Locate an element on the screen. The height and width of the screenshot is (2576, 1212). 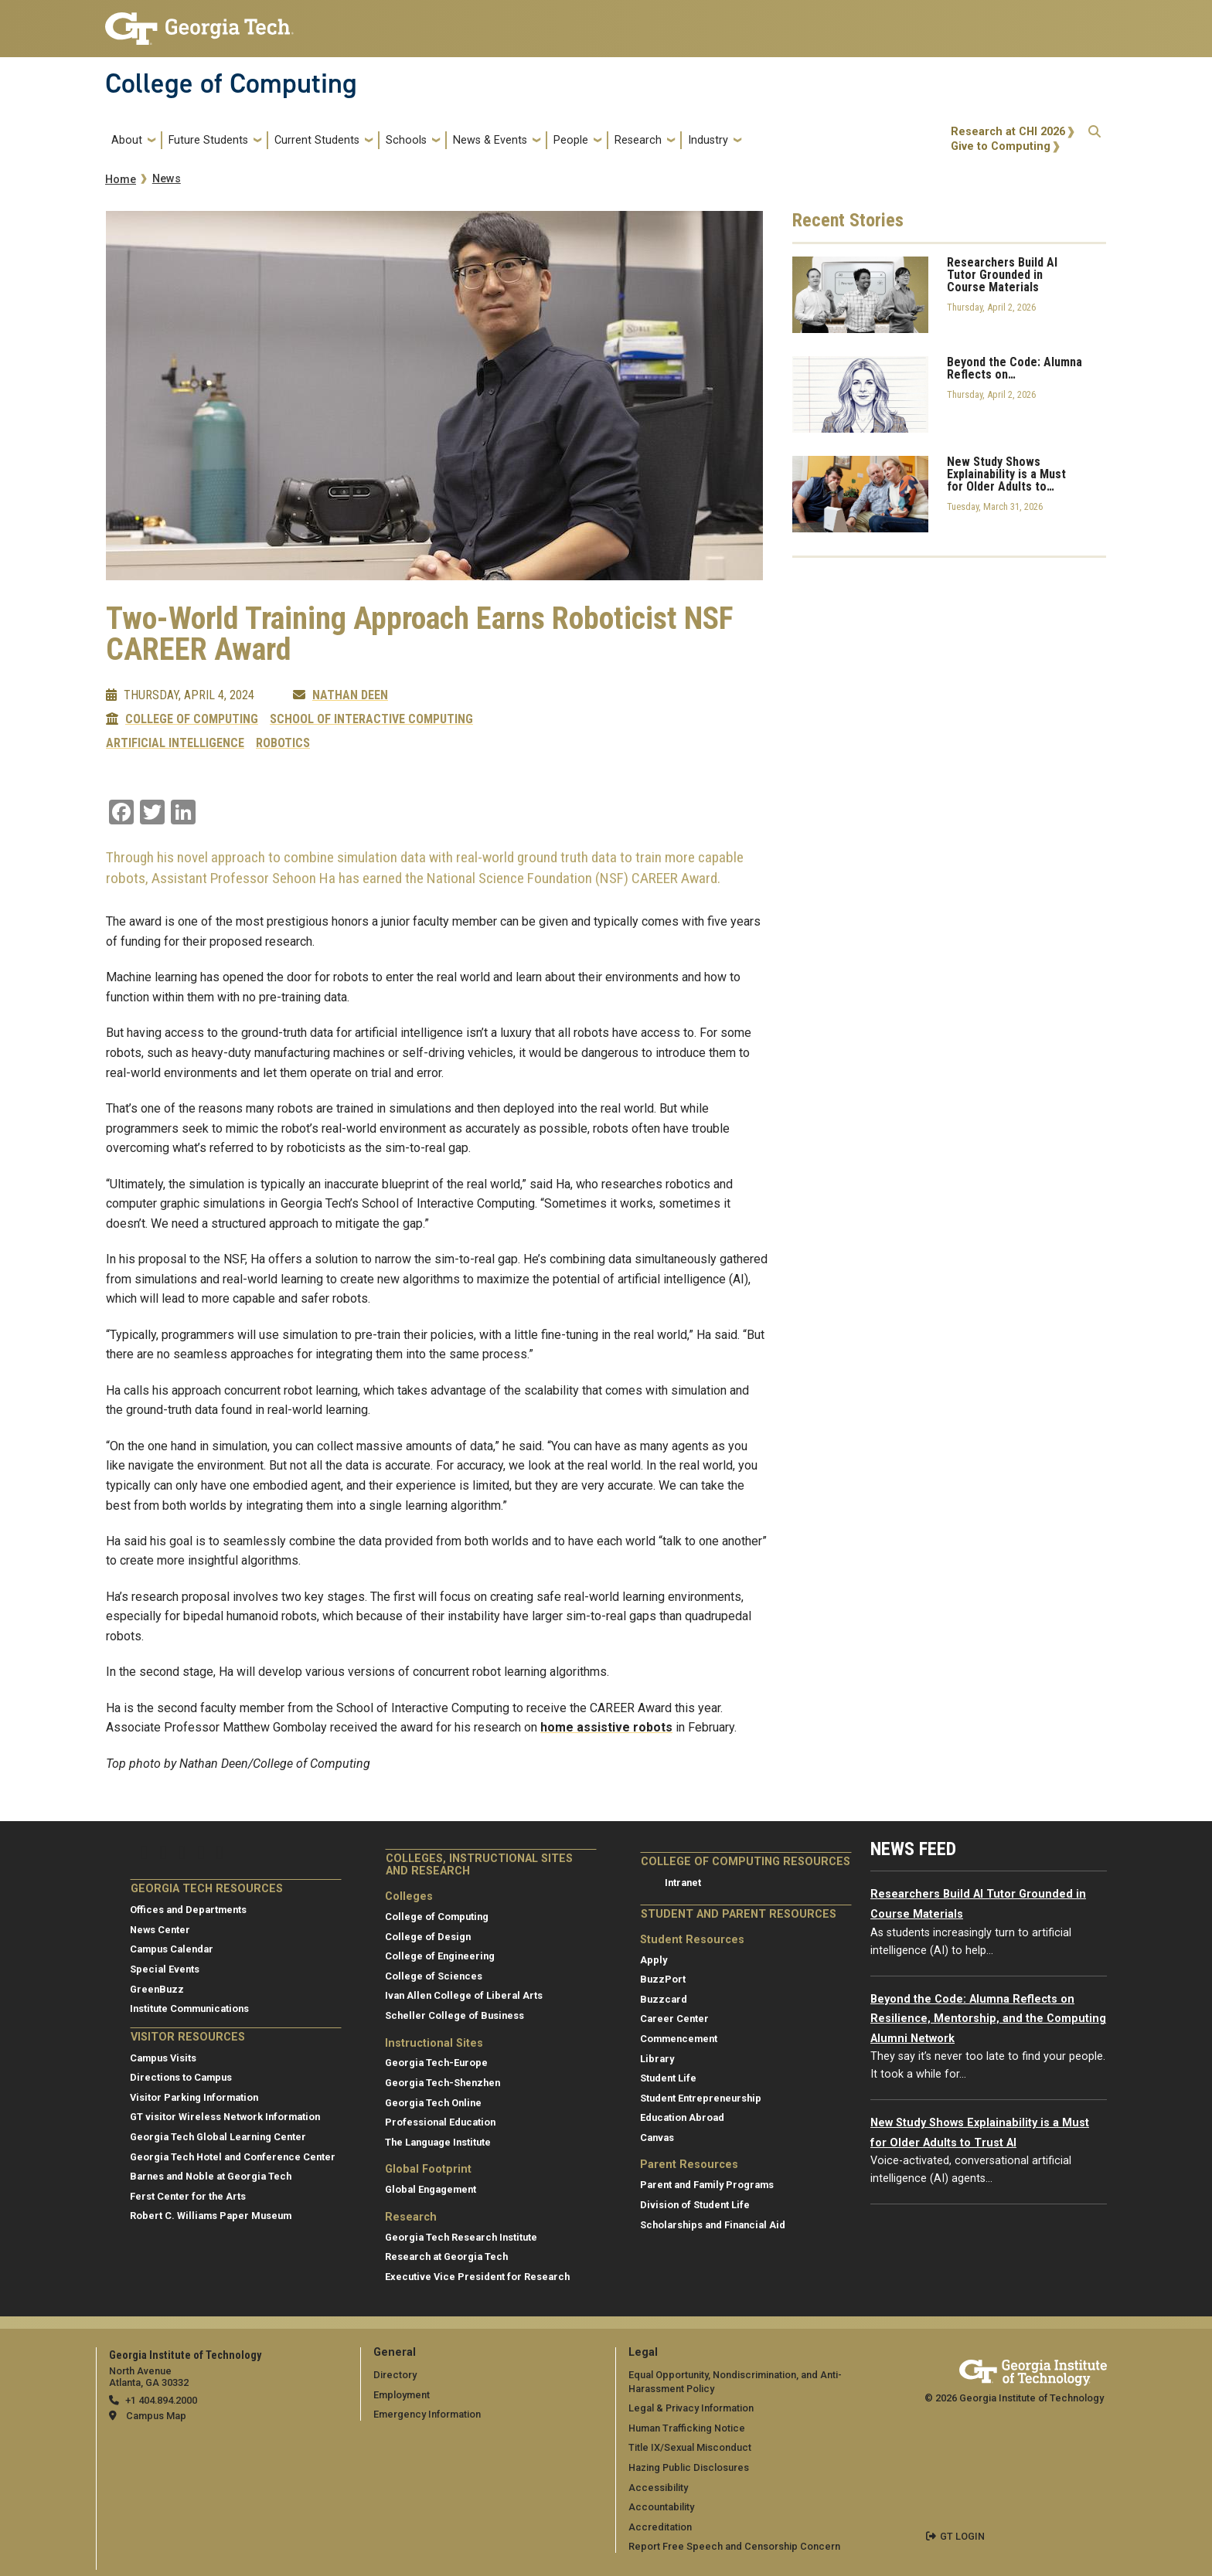
Directions to Campus is located at coordinates (181, 2077).